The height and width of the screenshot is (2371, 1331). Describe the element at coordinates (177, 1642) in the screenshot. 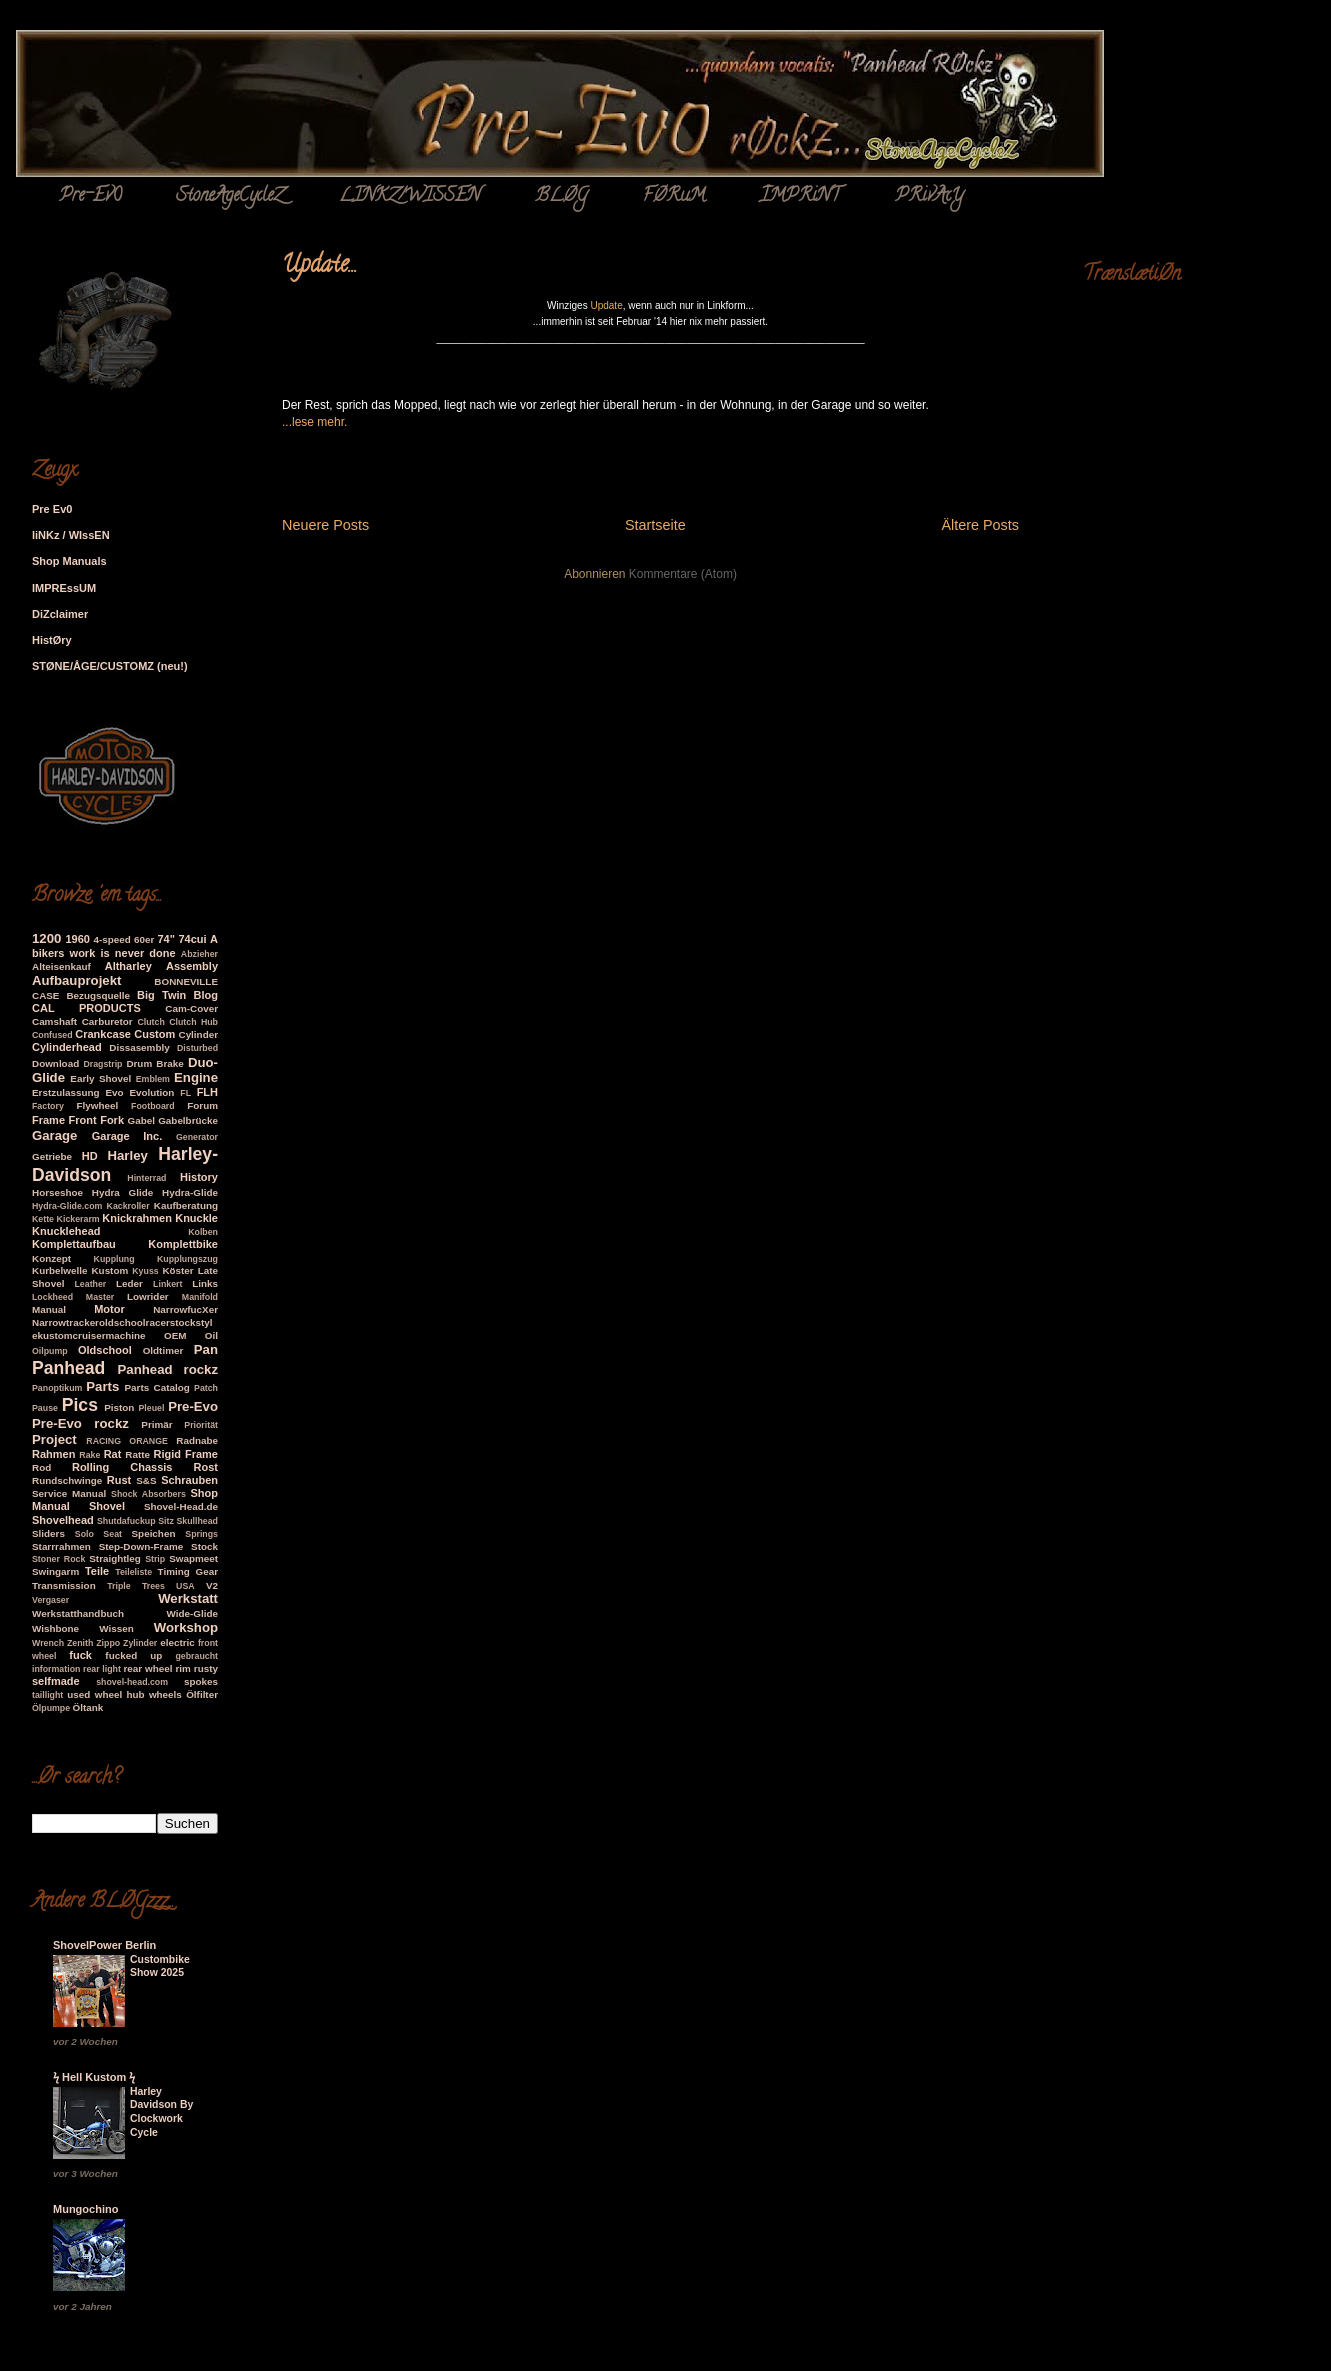

I see `electric` at that location.